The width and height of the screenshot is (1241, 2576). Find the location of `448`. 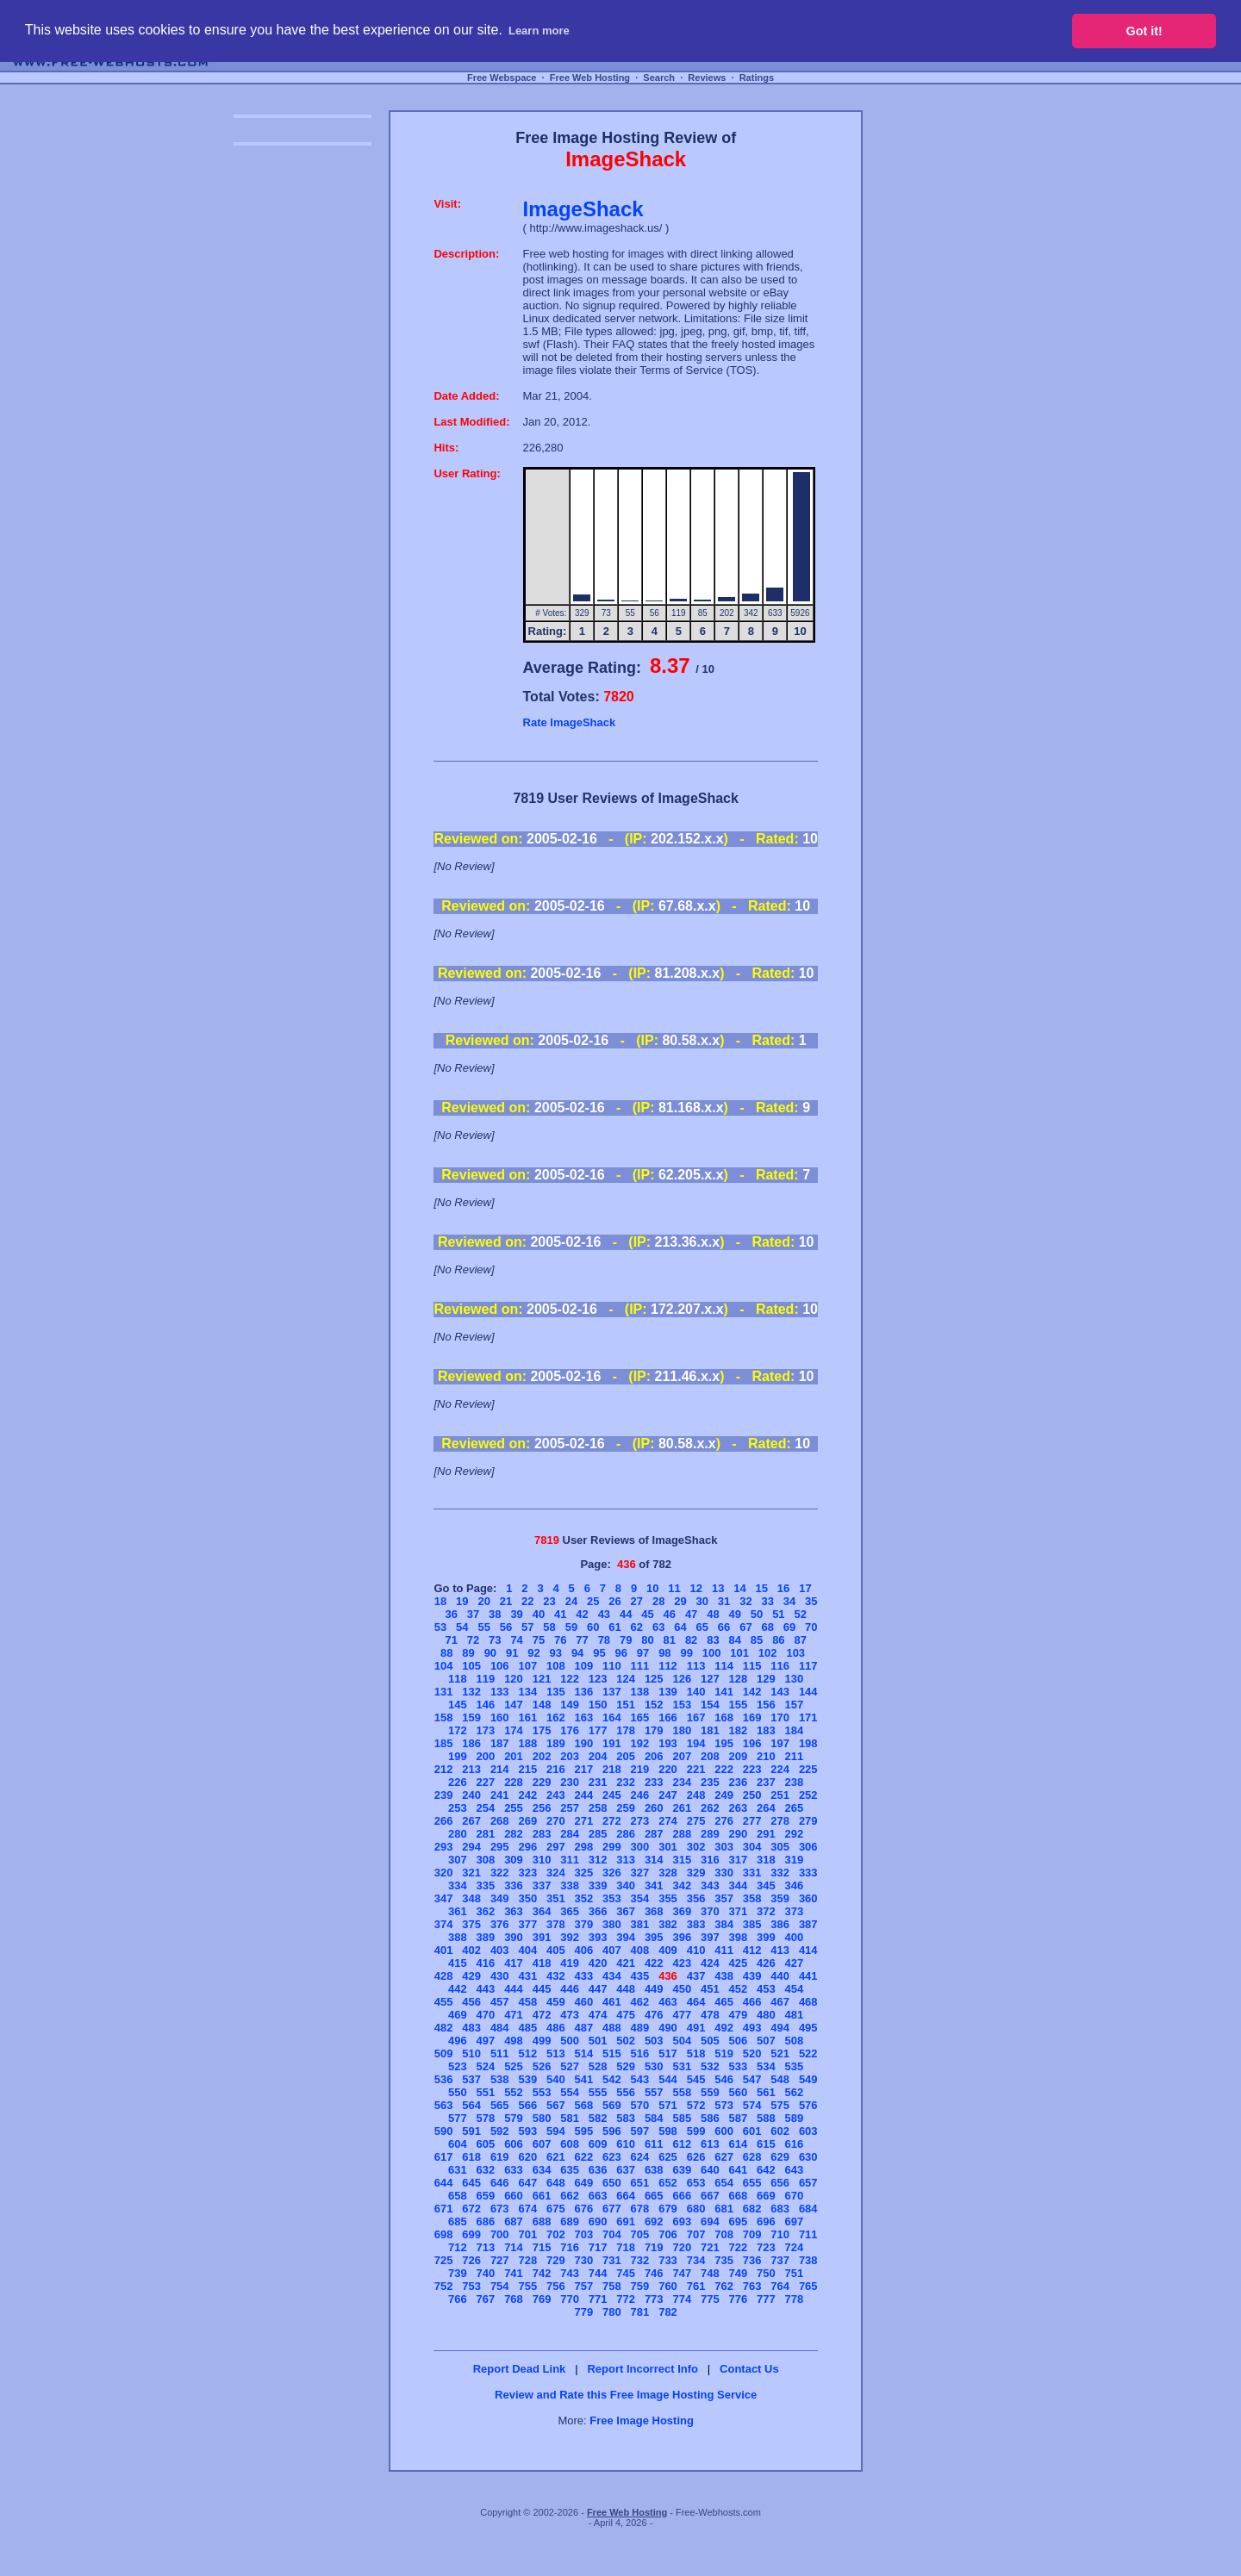

448 is located at coordinates (625, 1988).